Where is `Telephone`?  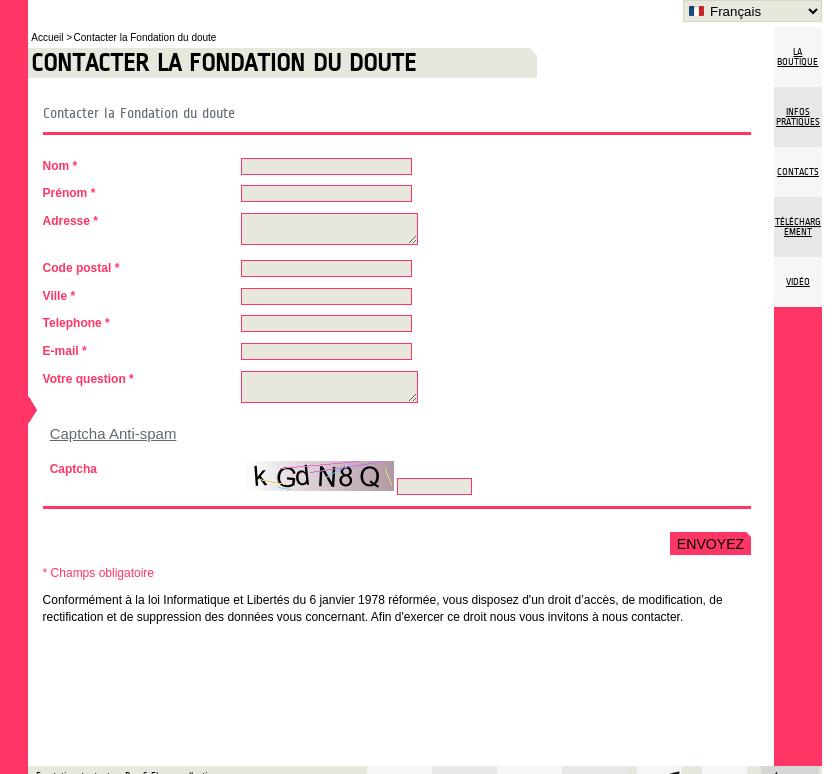
Telephone is located at coordinates (76, 323).